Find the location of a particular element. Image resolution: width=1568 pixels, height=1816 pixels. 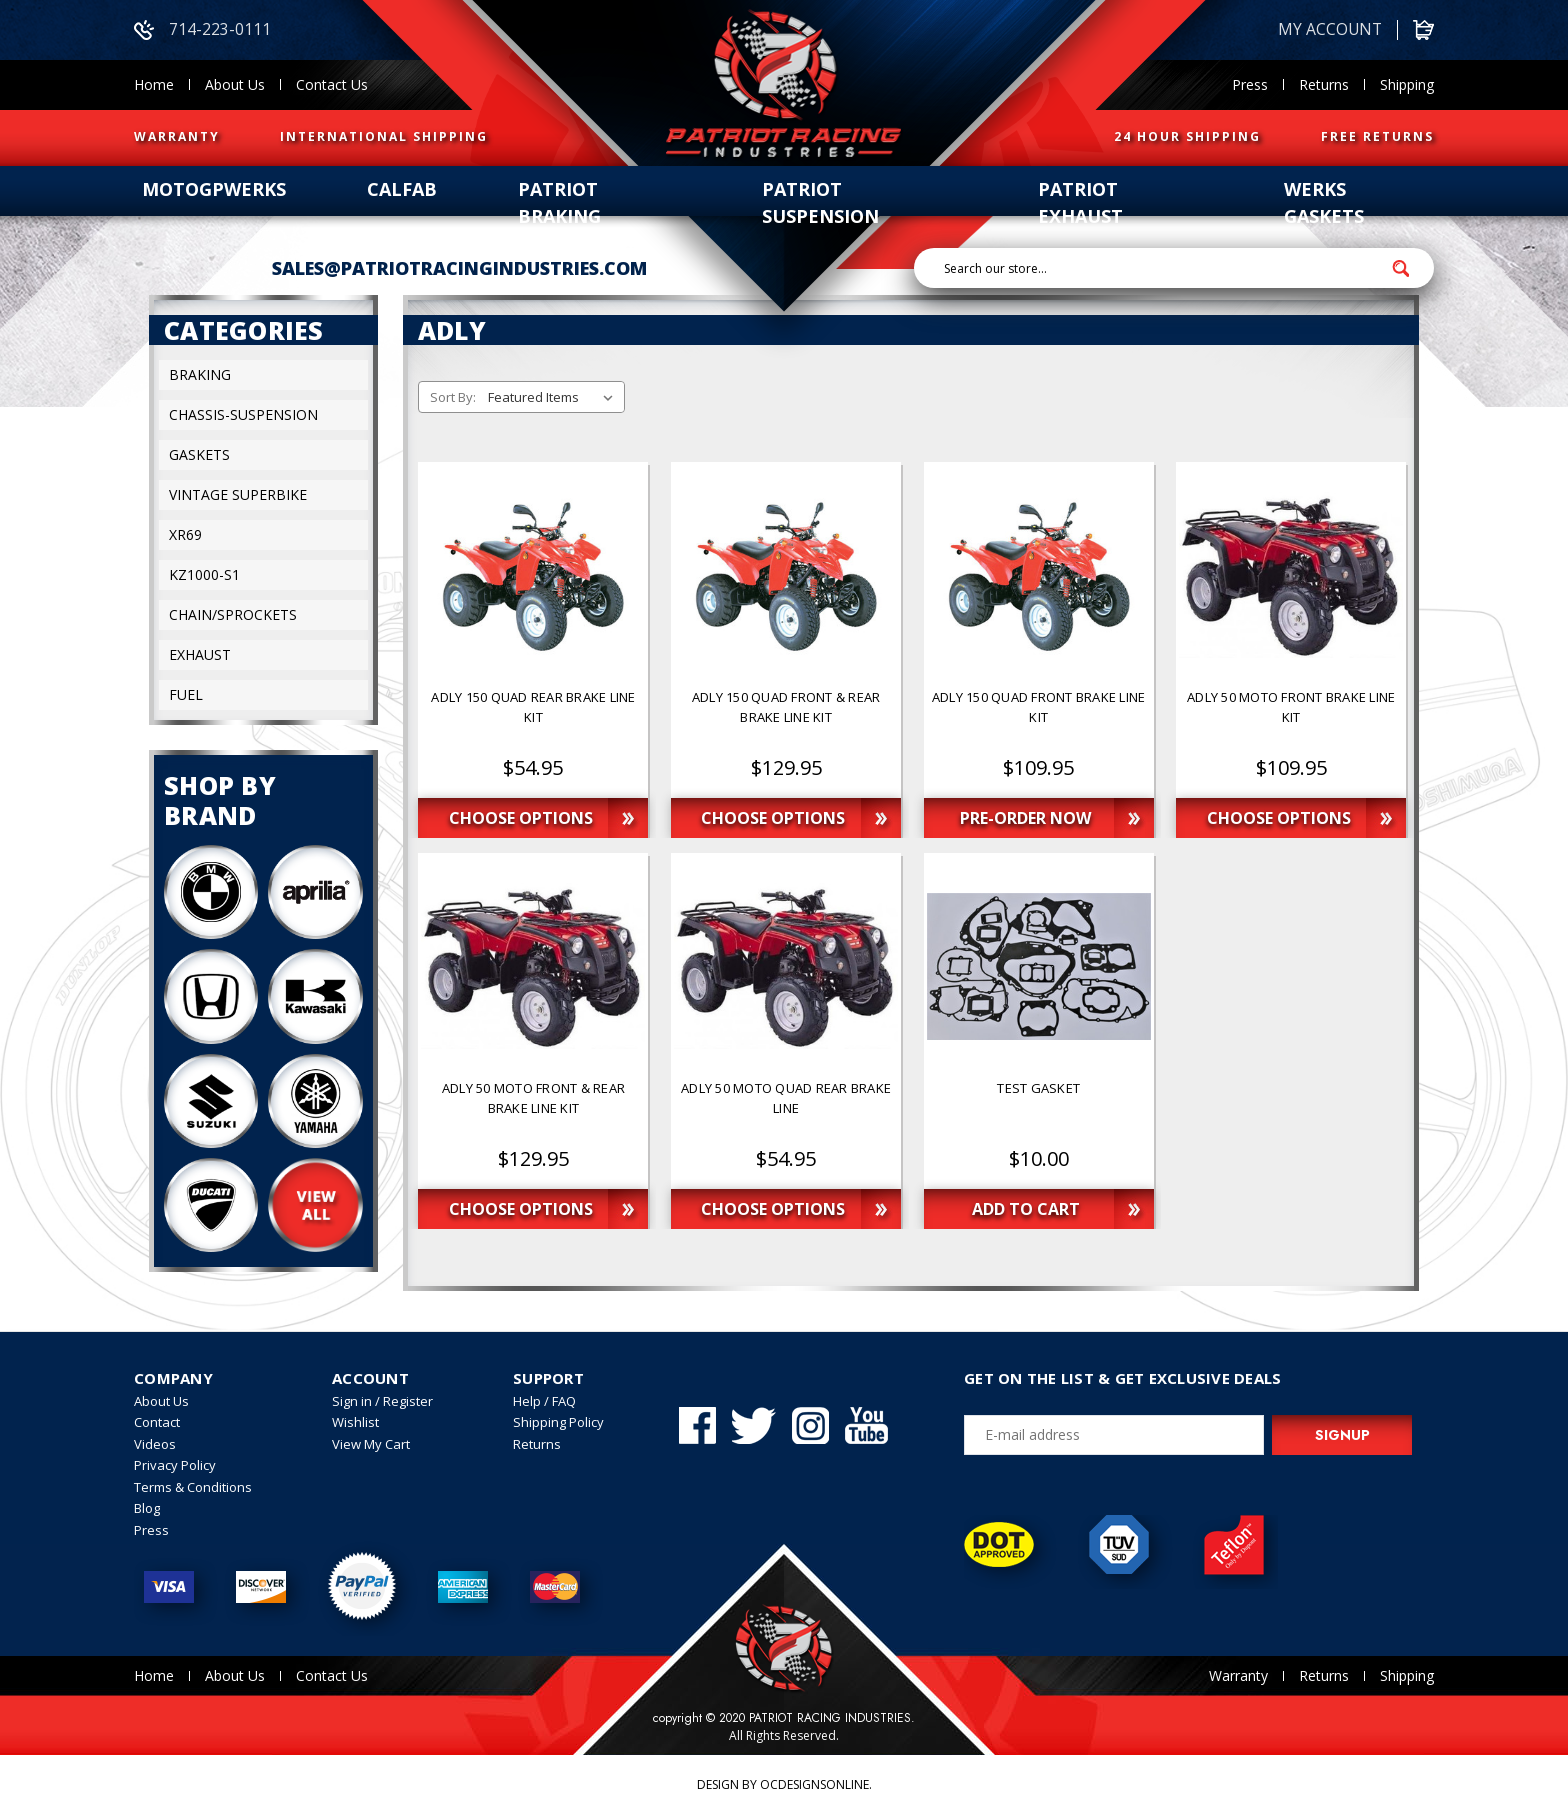

Sign in / Register is located at coordinates (382, 1401).